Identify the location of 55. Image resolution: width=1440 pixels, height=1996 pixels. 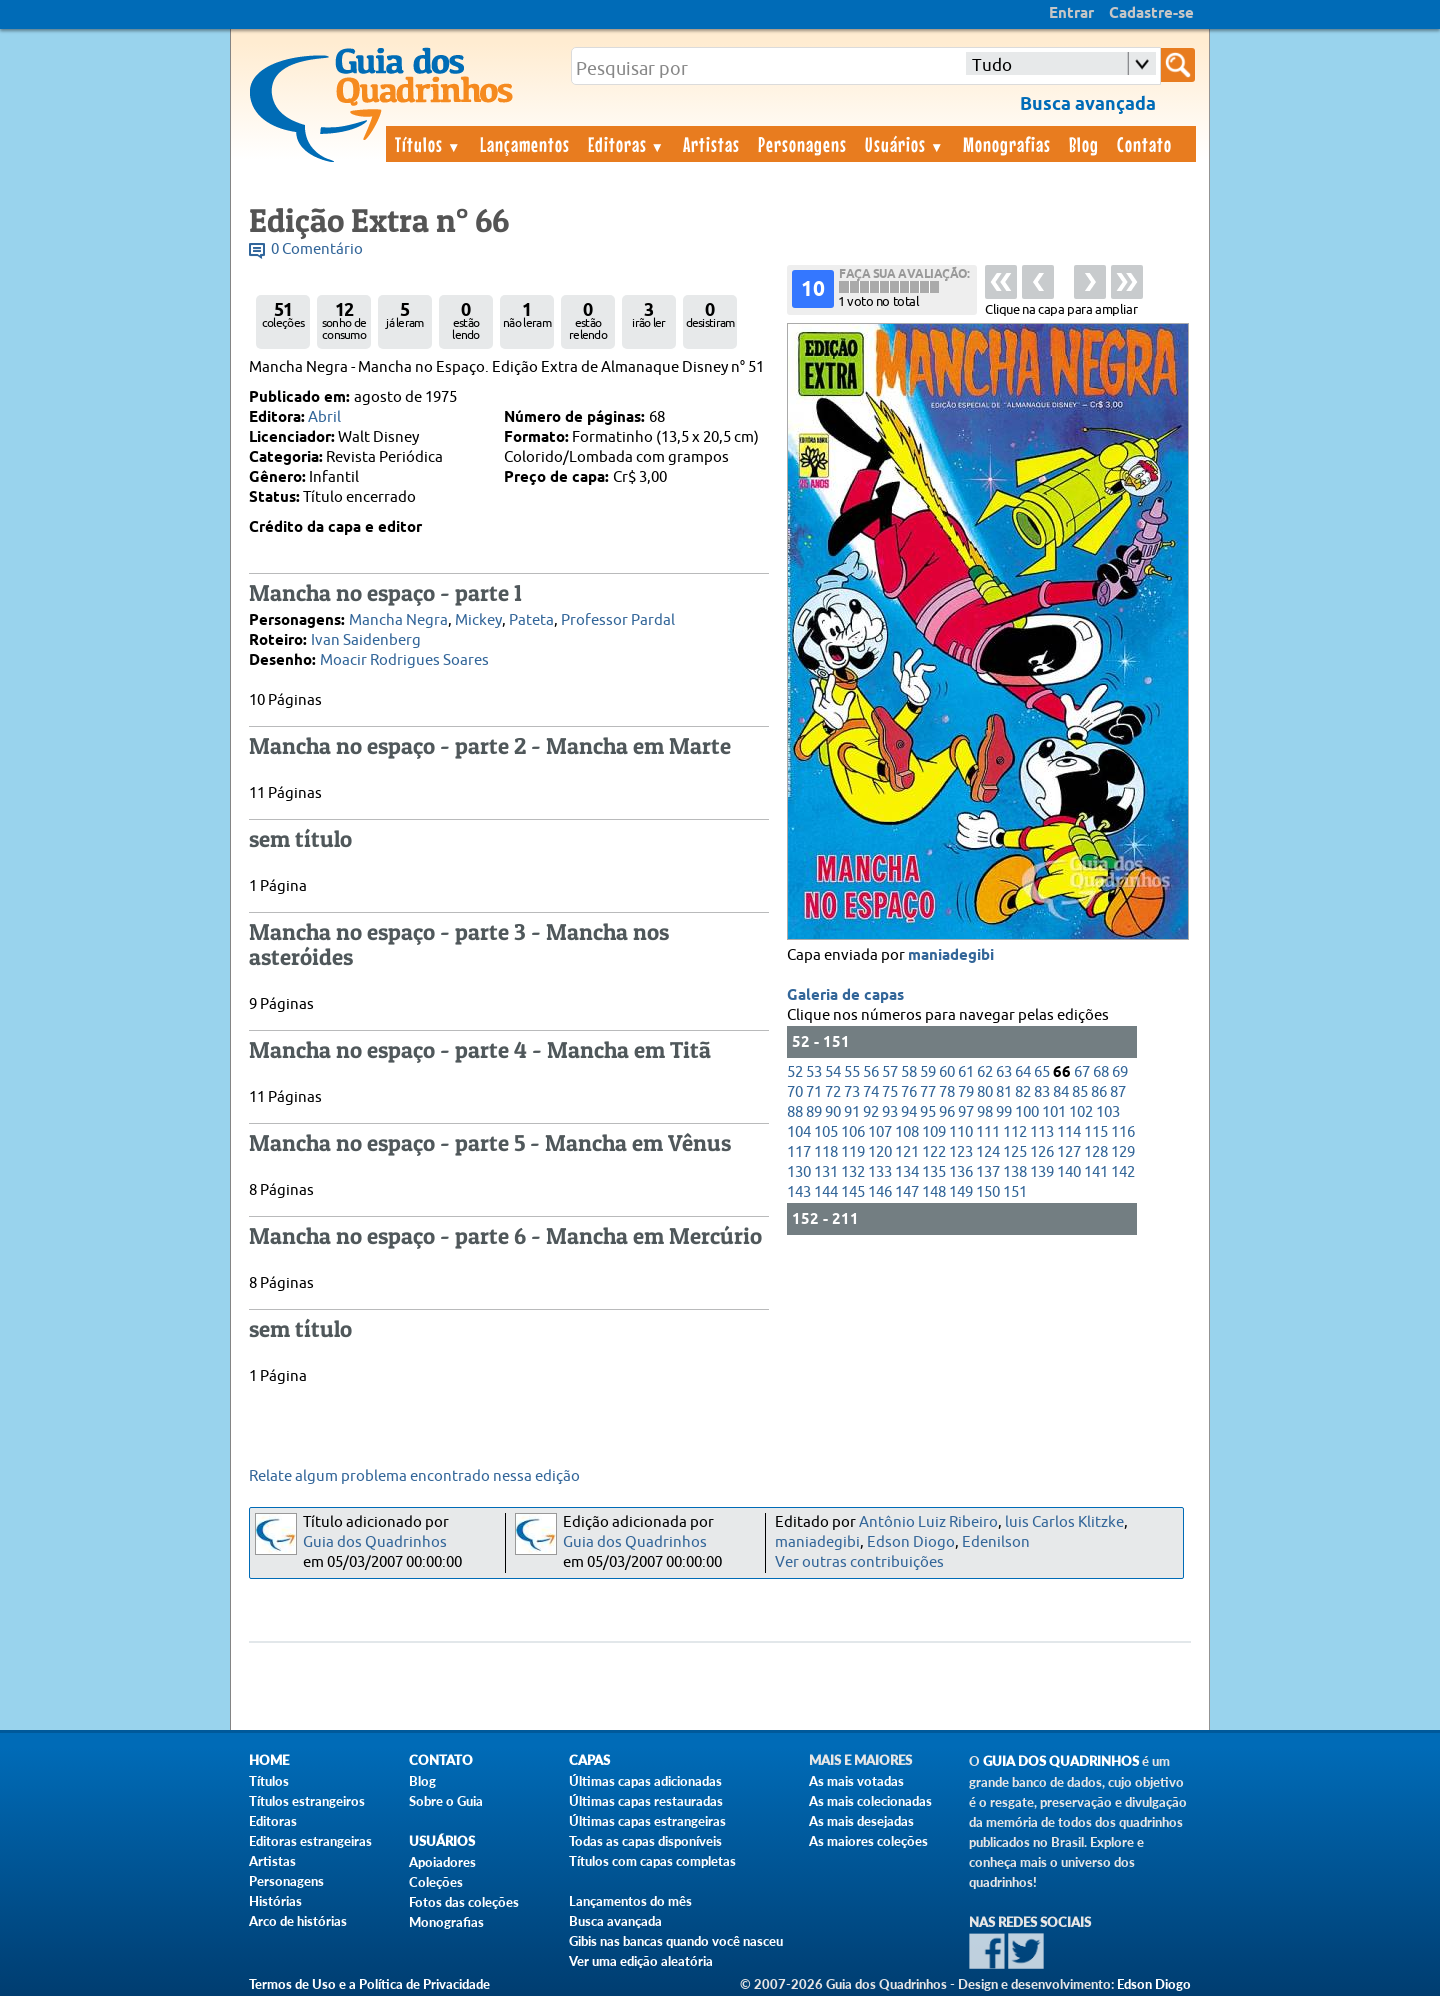
(852, 1072).